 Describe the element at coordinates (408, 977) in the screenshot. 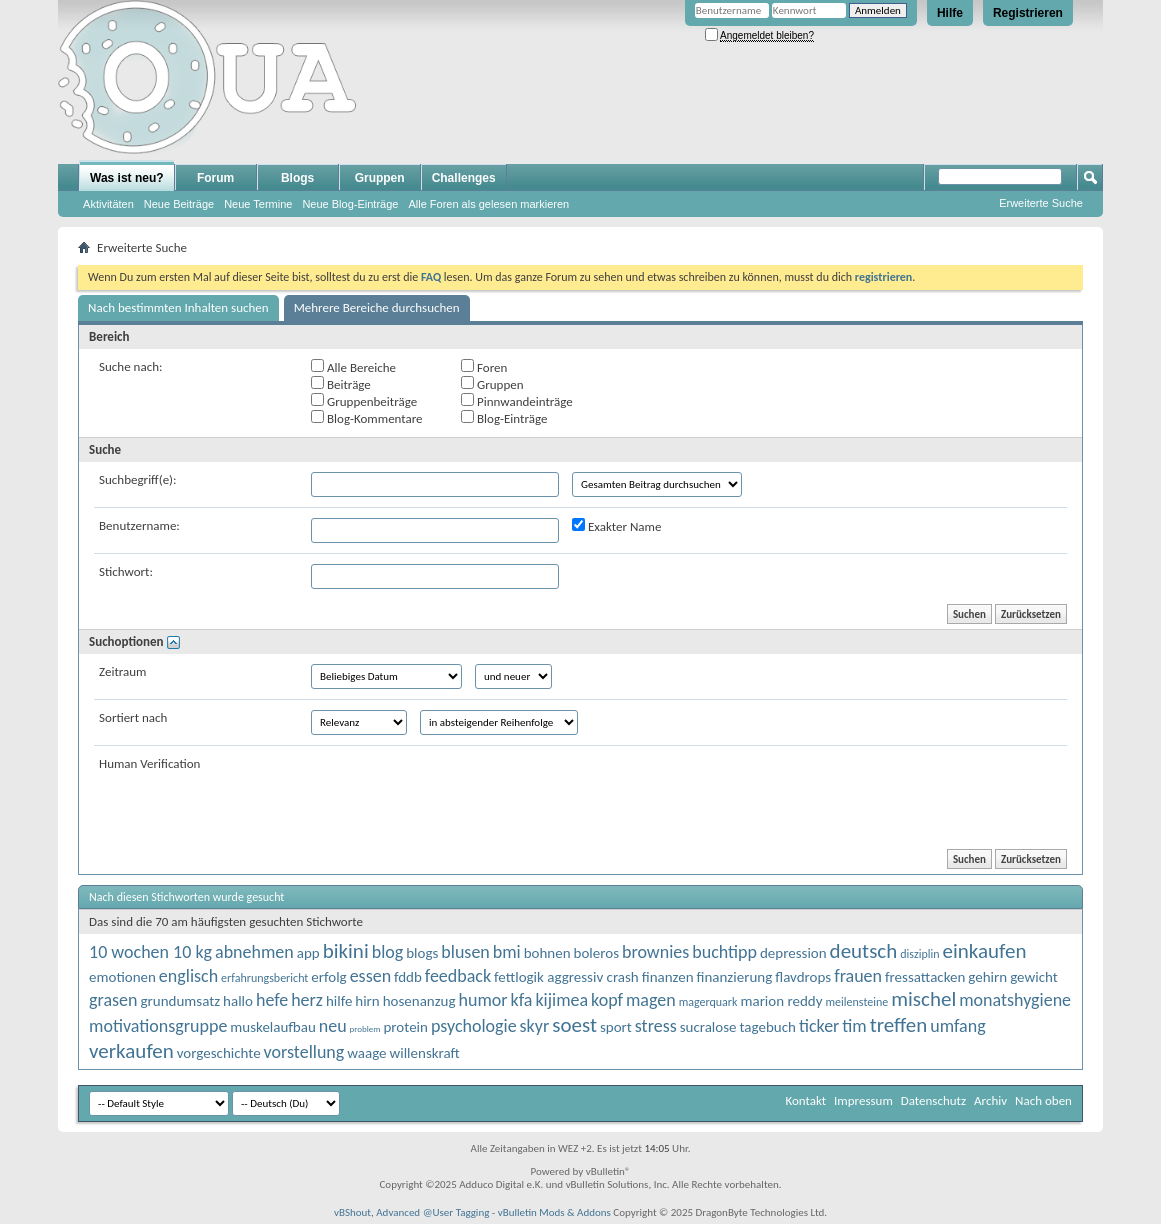

I see `fddb` at that location.